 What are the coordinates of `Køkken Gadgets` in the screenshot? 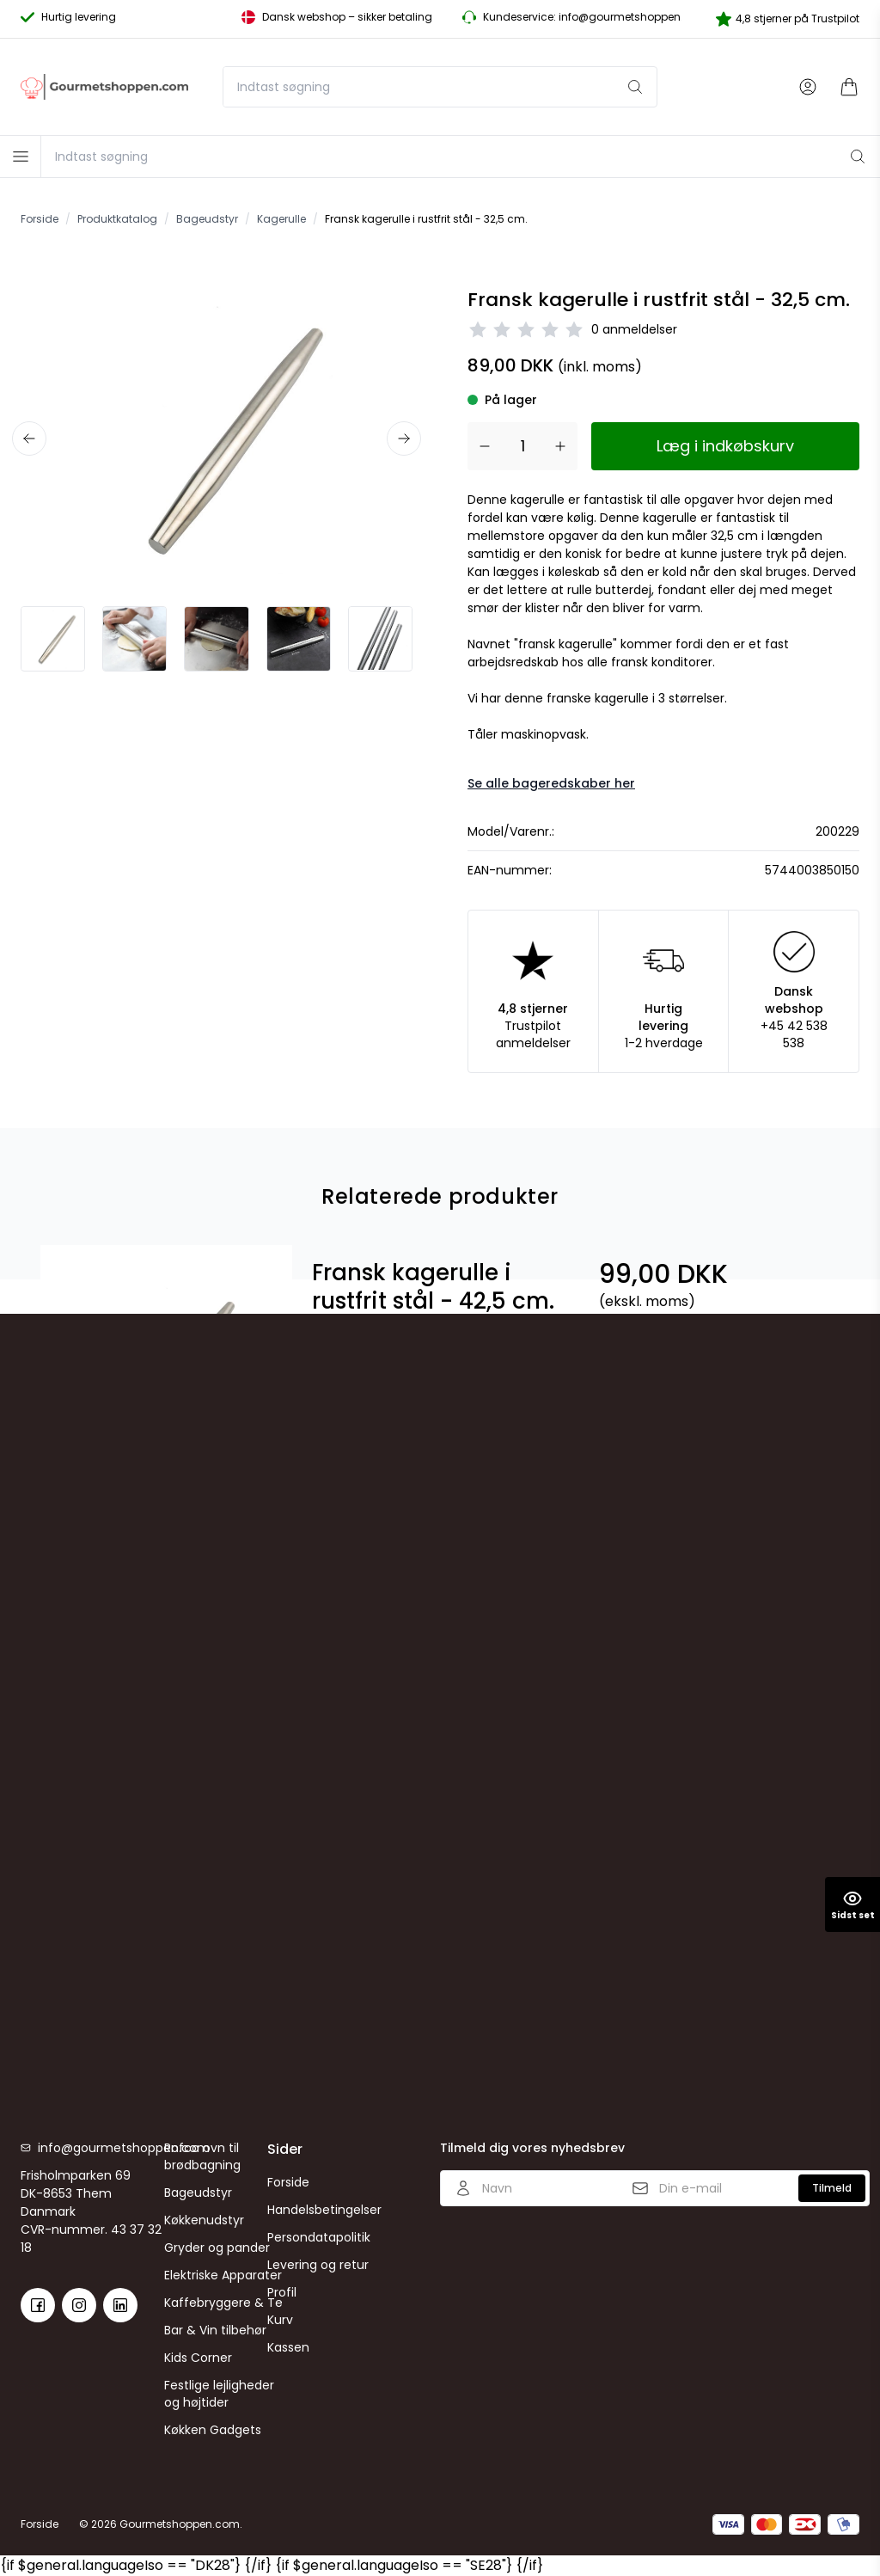 It's located at (212, 2429).